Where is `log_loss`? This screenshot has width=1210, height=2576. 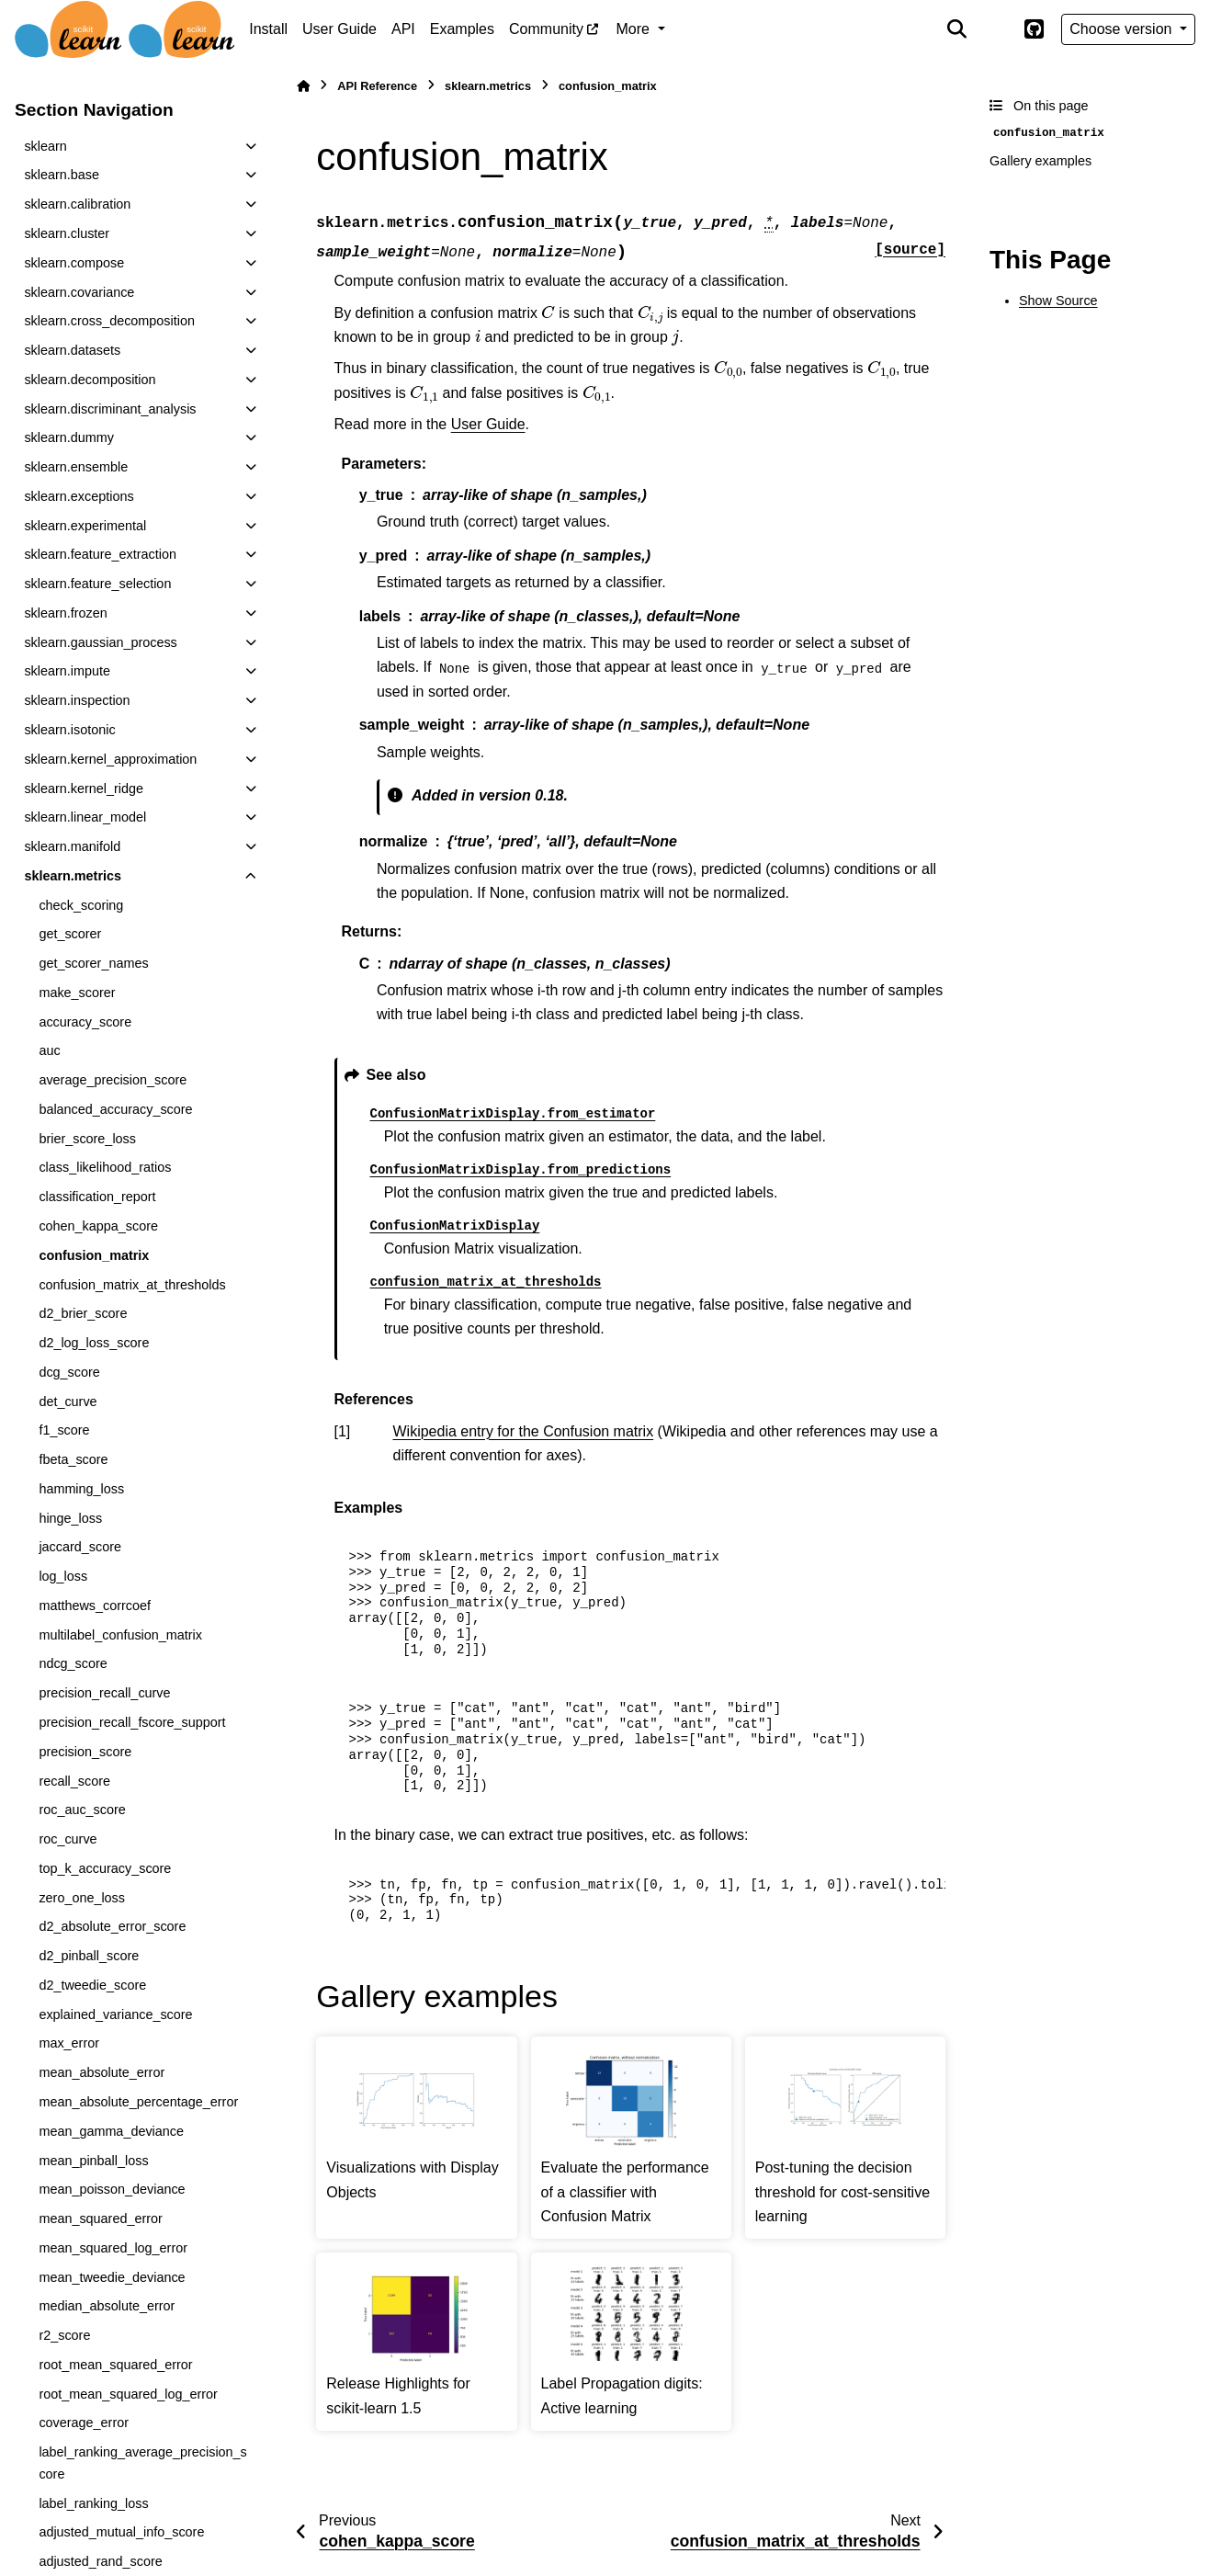
log_loss is located at coordinates (63, 1576).